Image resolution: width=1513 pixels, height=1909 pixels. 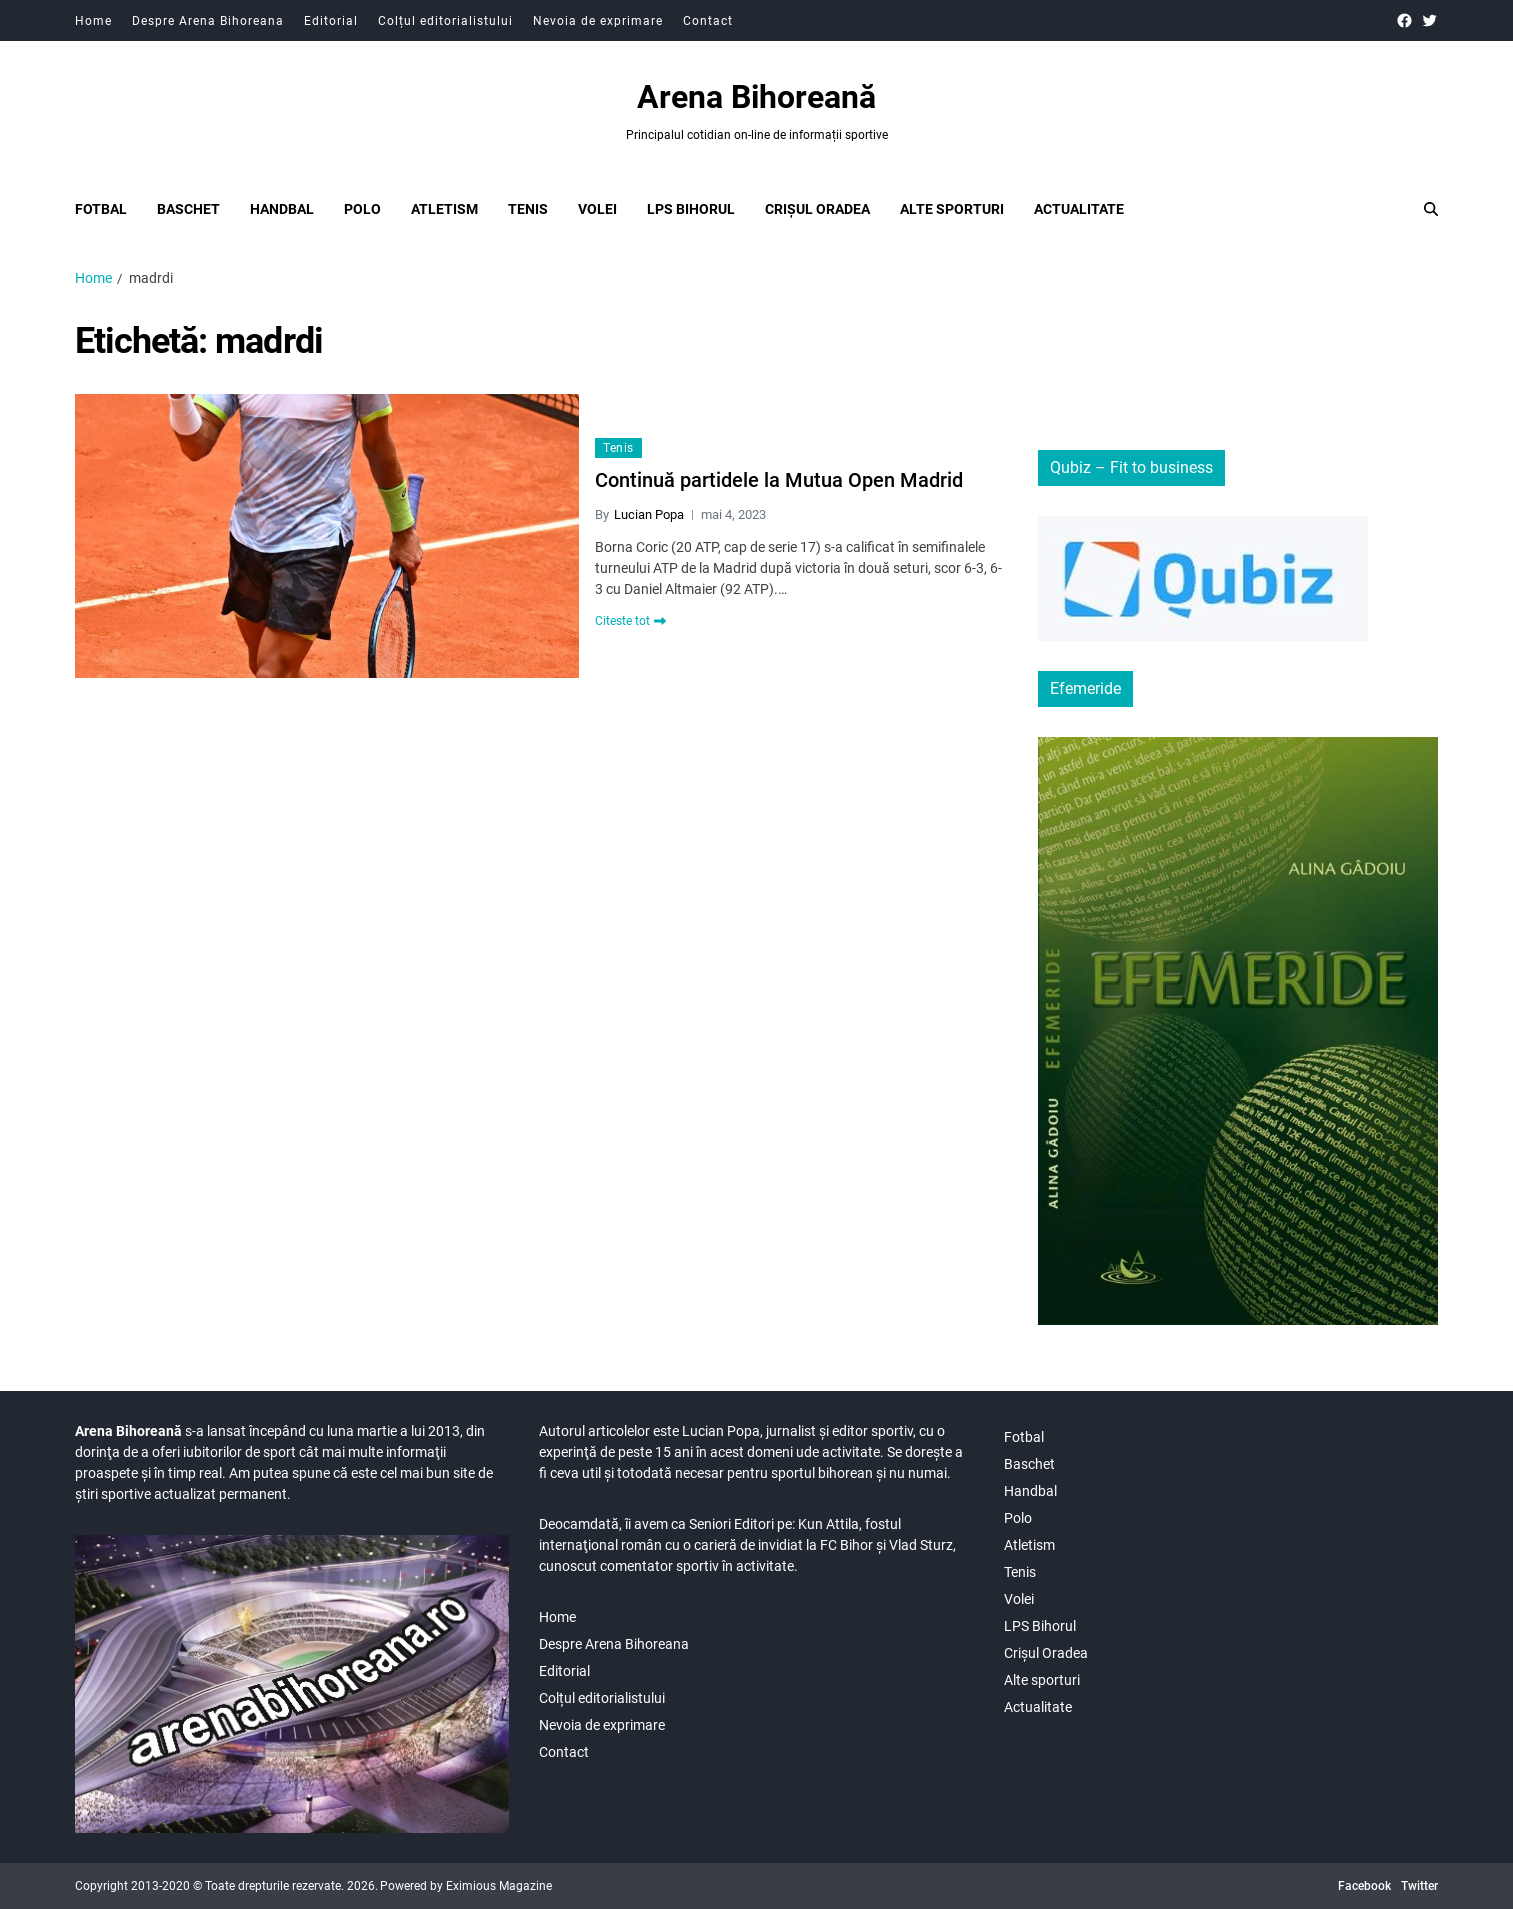 What do you see at coordinates (598, 21) in the screenshot?
I see `Nevoia de exprimare` at bounding box center [598, 21].